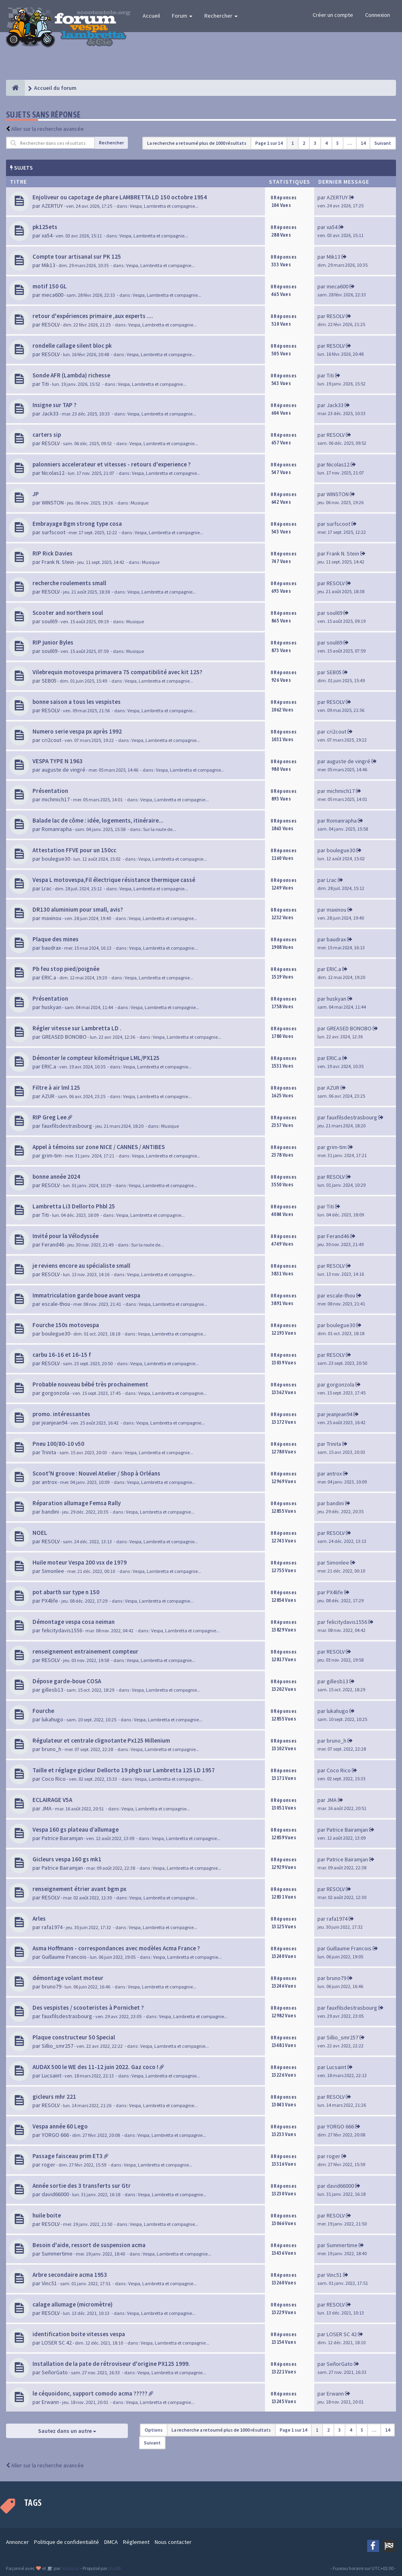 The image size is (402, 2576). Describe the element at coordinates (69, 583) in the screenshot. I see `recherche roulements small` at that location.